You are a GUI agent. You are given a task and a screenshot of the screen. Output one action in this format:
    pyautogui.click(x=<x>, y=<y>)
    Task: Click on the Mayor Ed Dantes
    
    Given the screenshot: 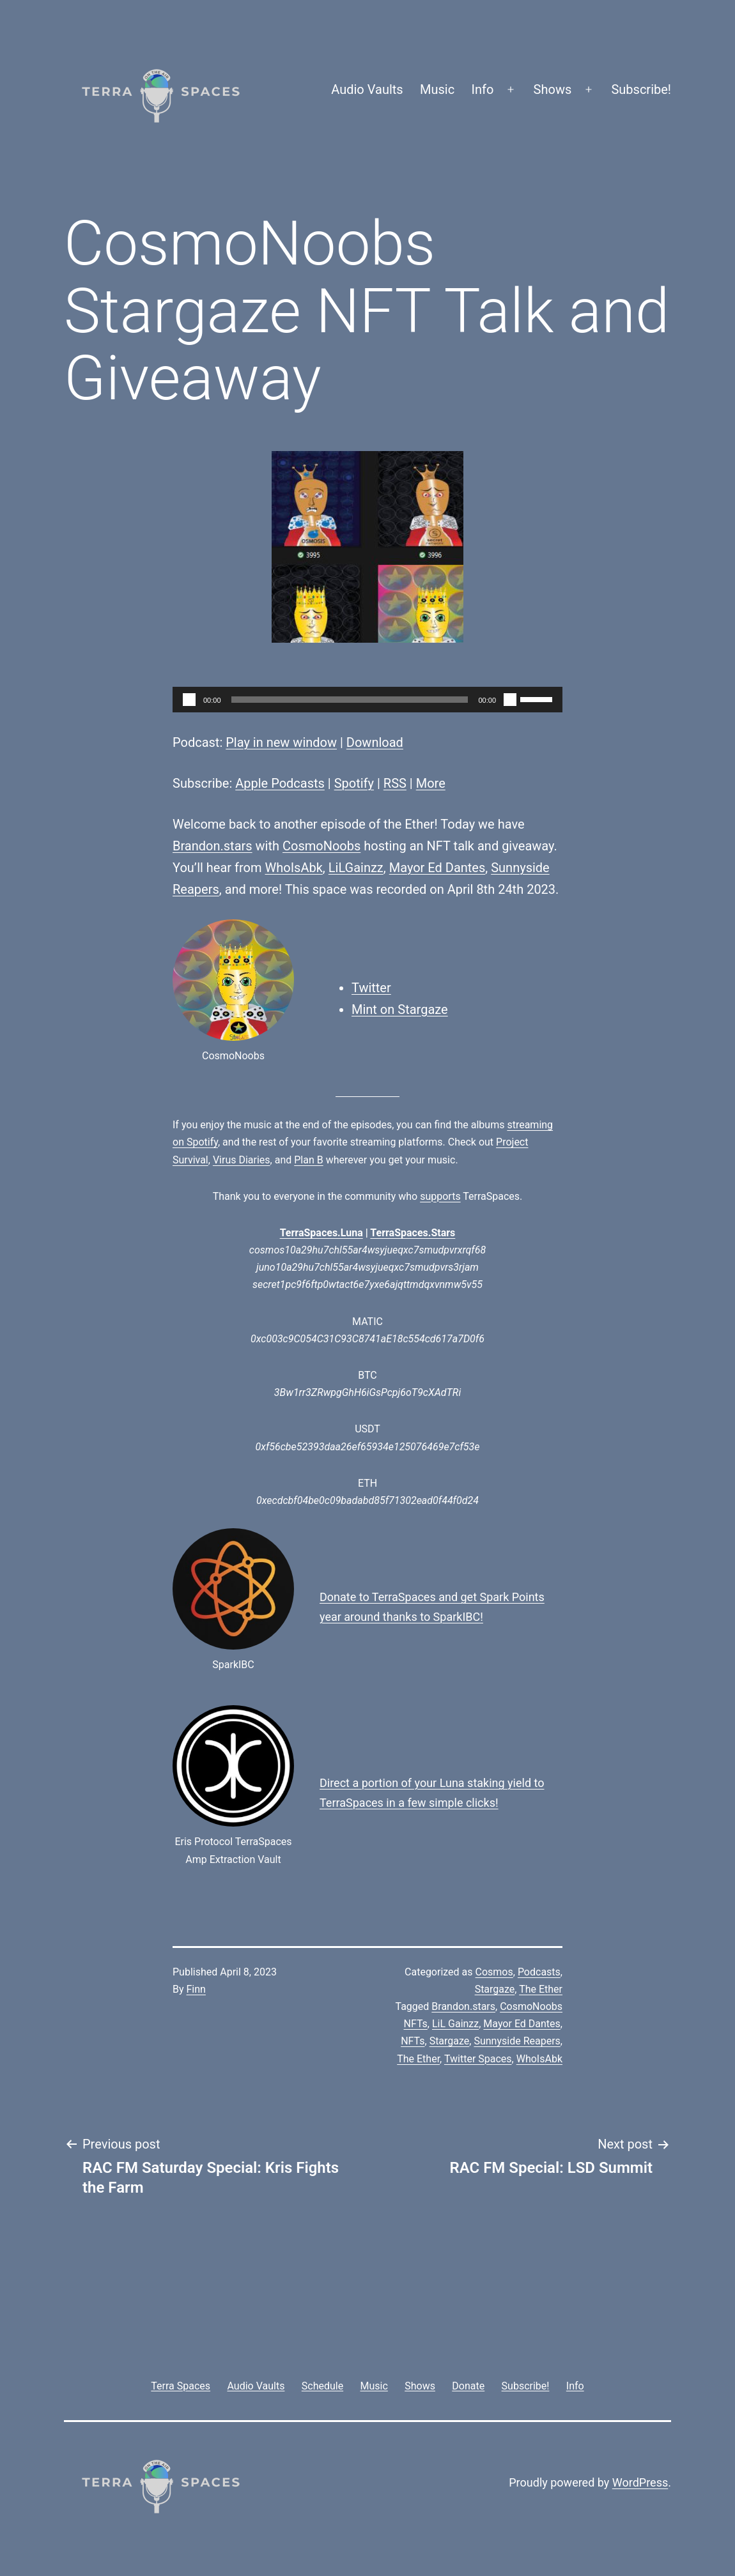 What is the action you would take?
    pyautogui.click(x=437, y=867)
    